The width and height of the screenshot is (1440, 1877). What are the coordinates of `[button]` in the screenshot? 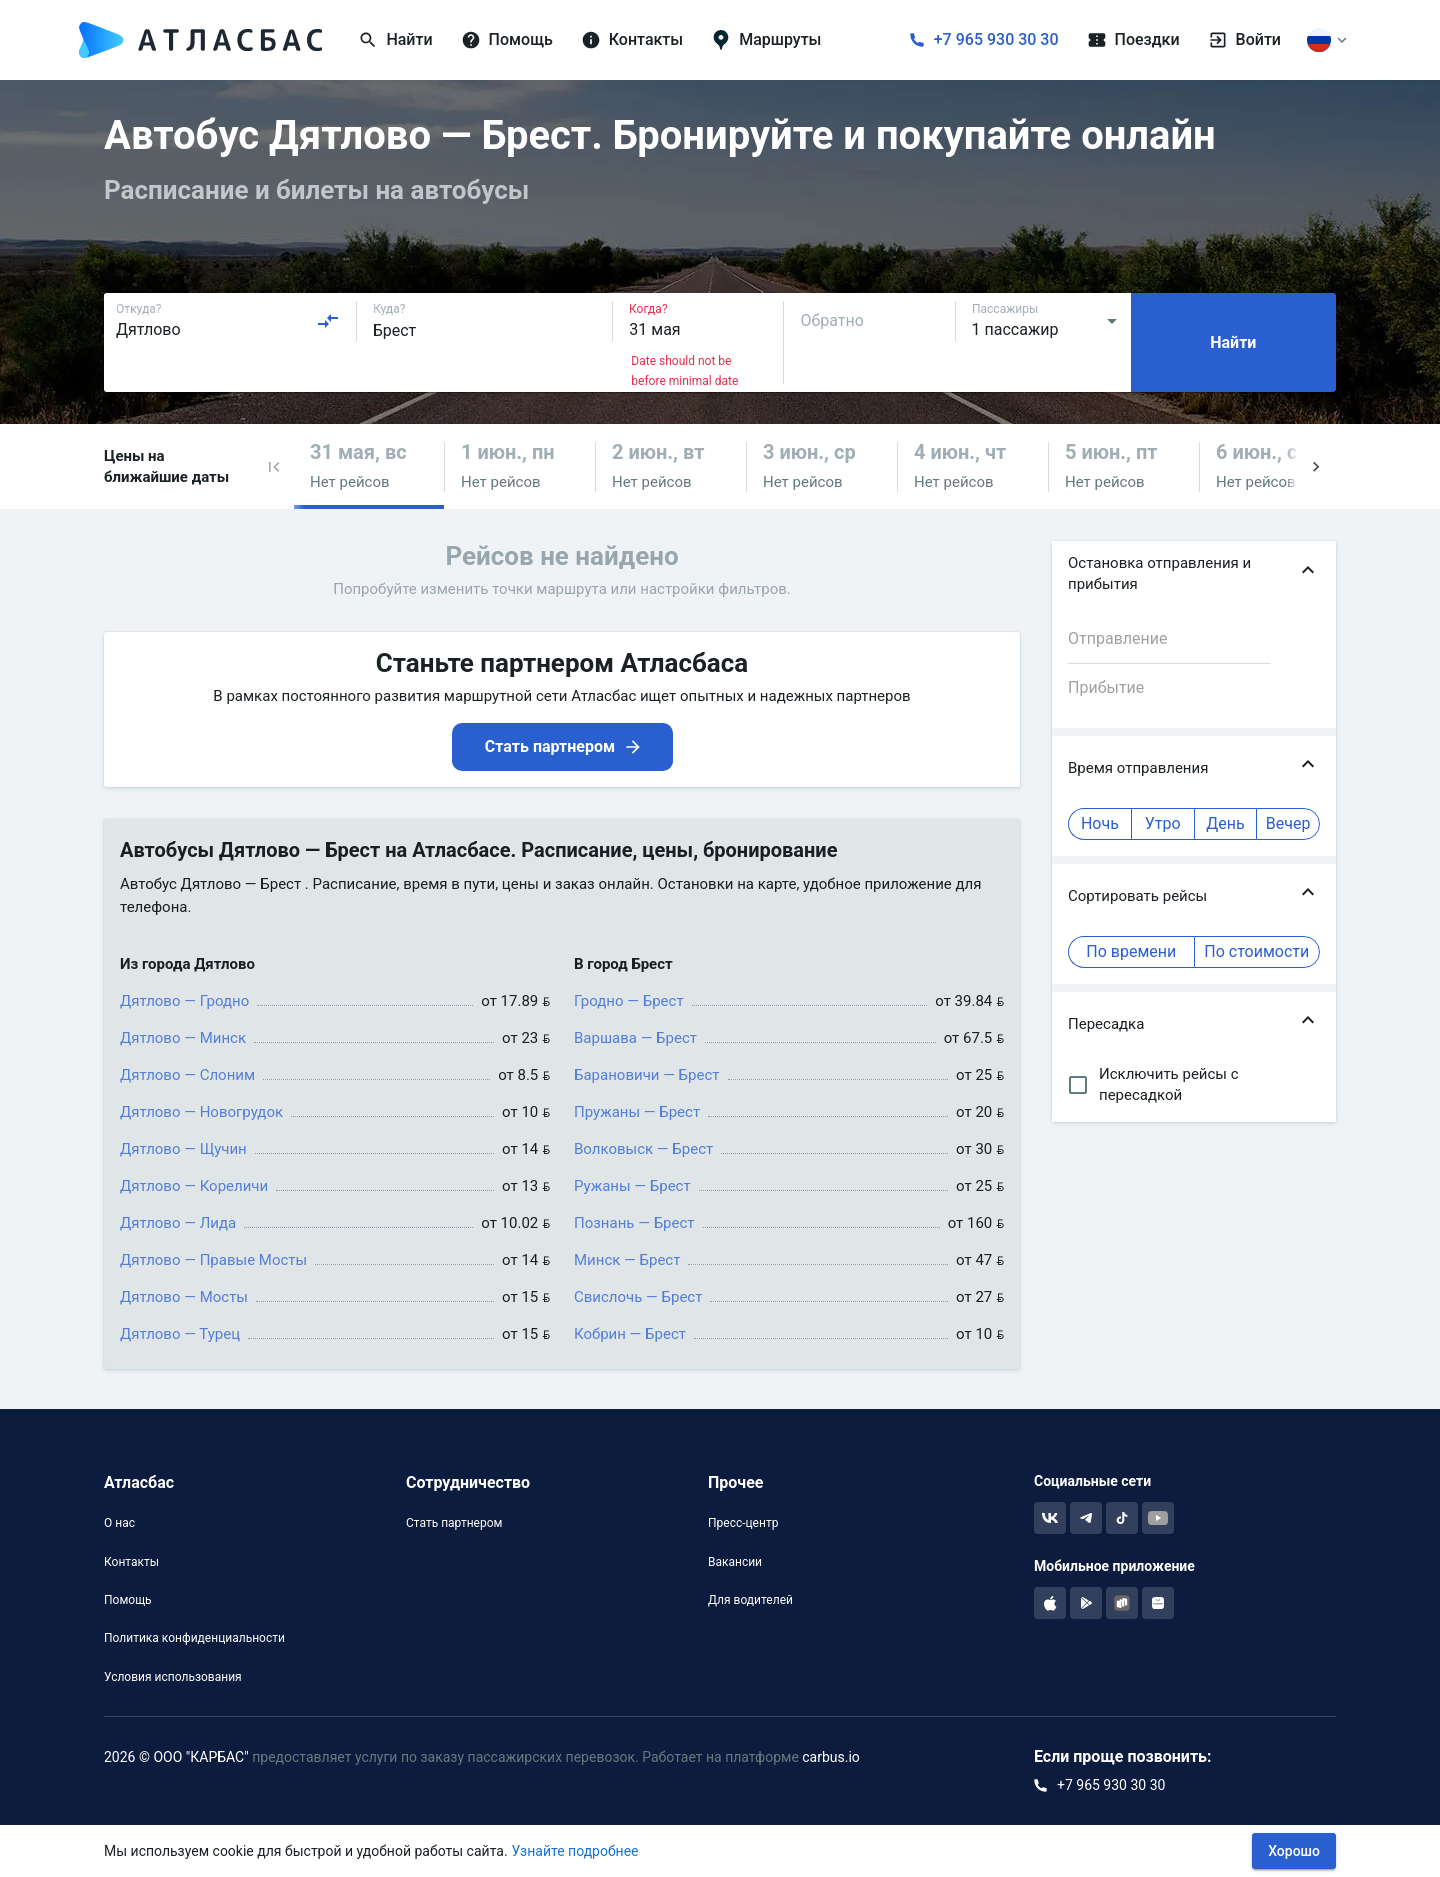 It's located at (274, 466).